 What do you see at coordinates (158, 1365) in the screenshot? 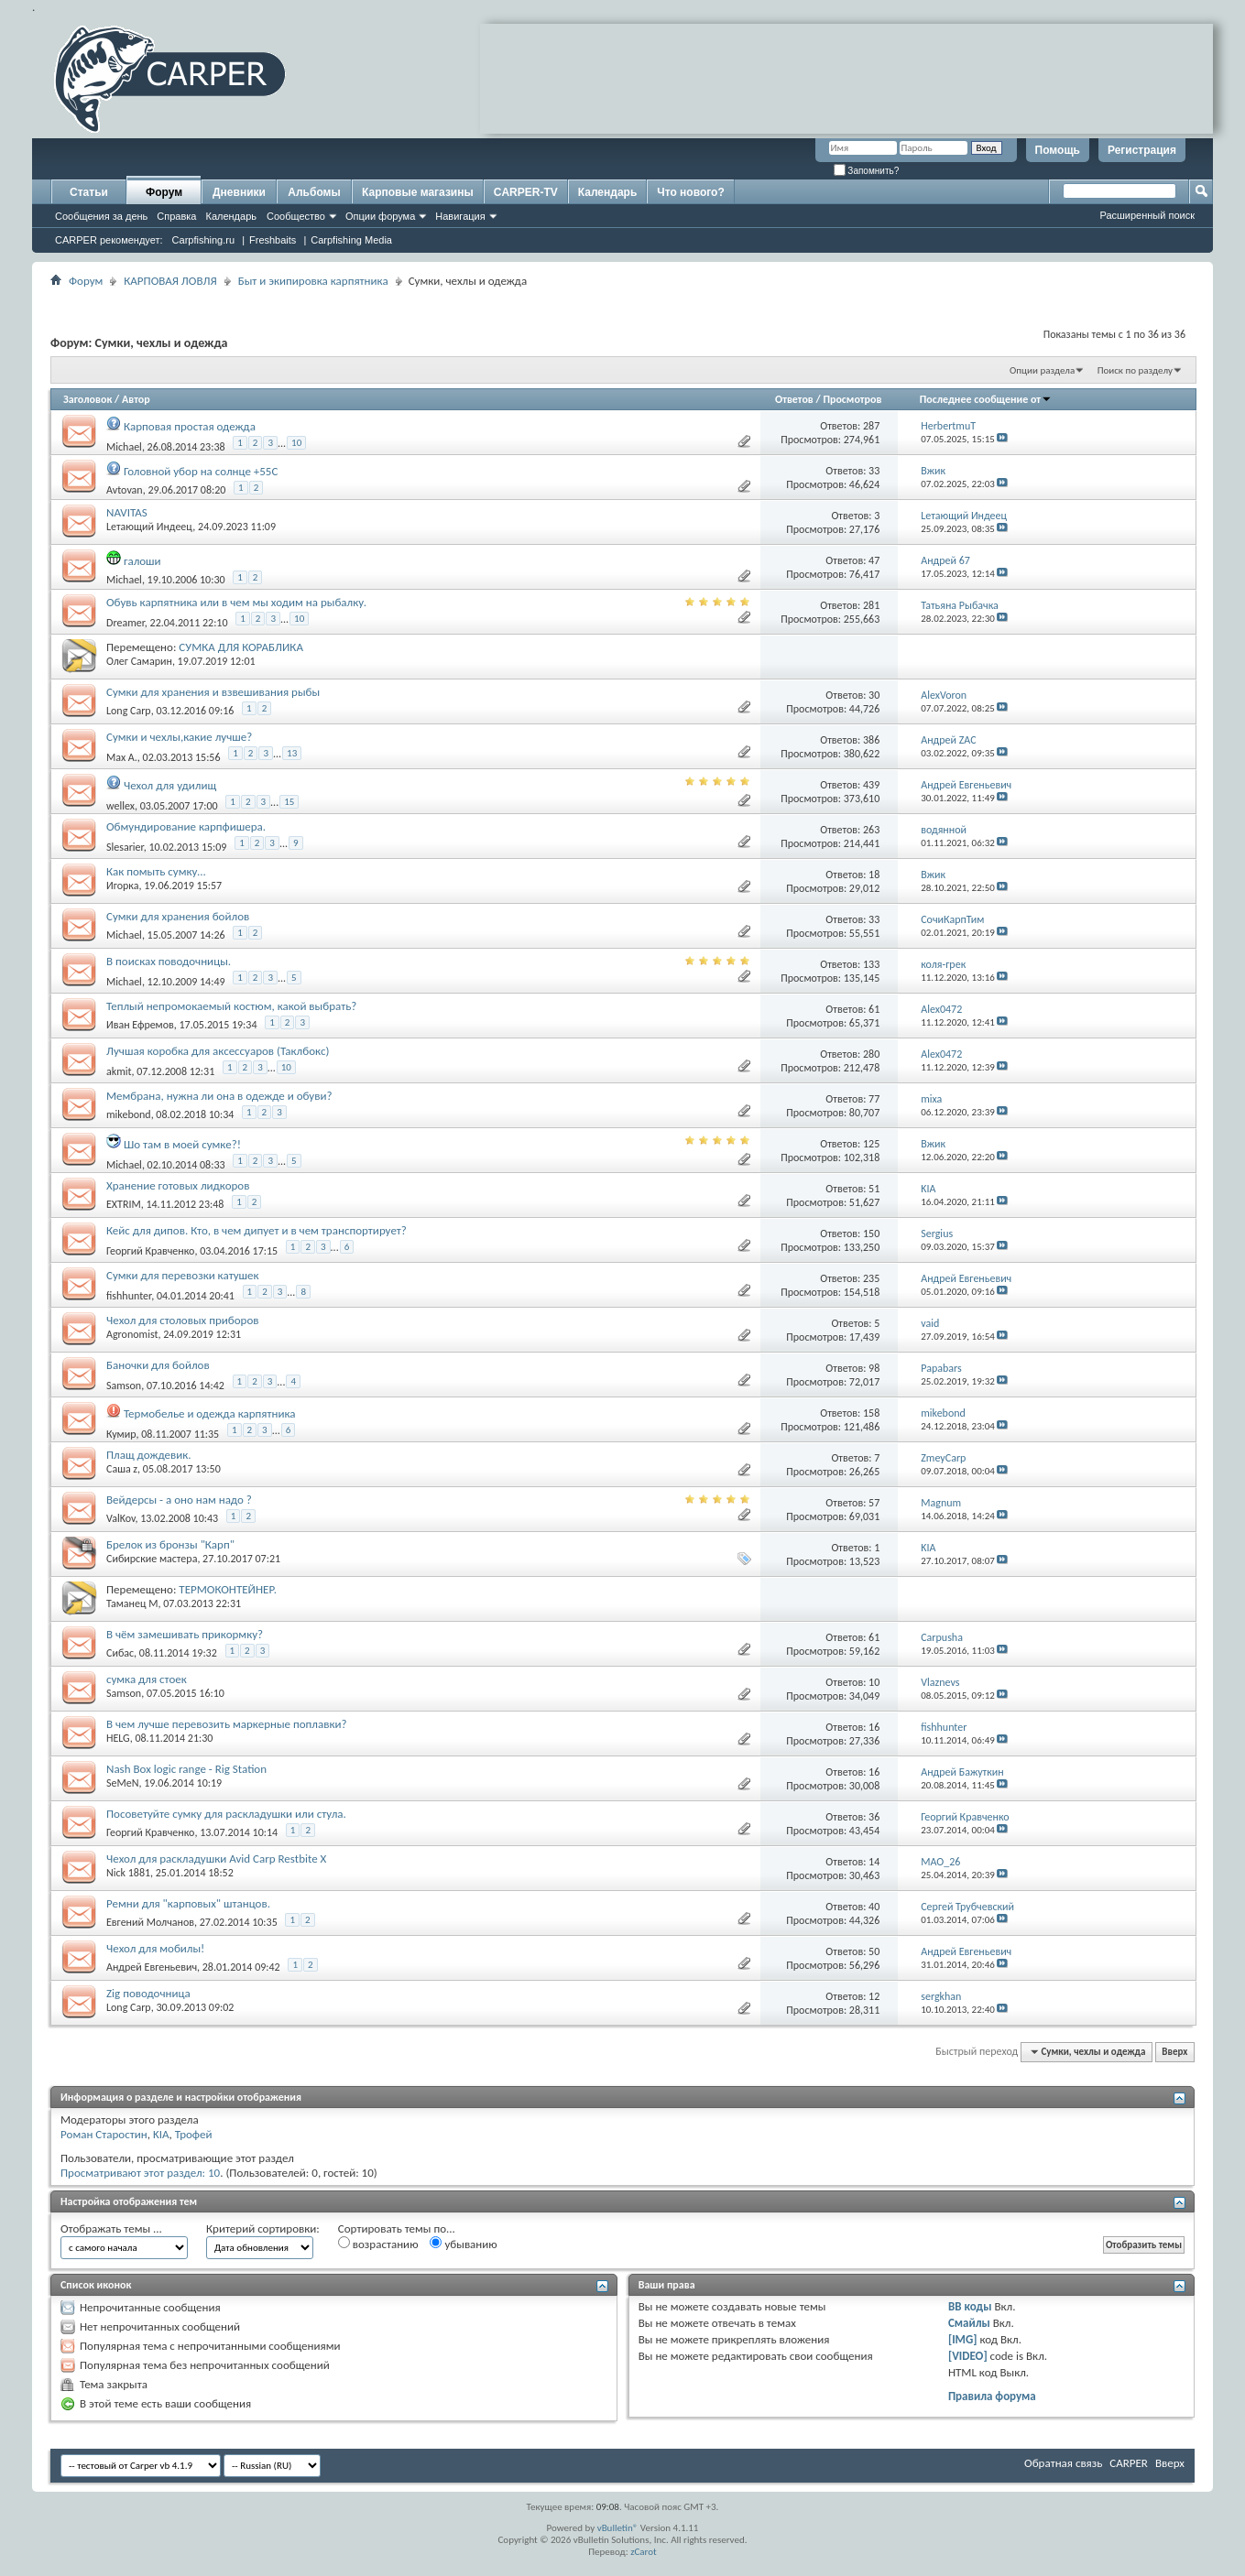
I see `Баночки для бойлов` at bounding box center [158, 1365].